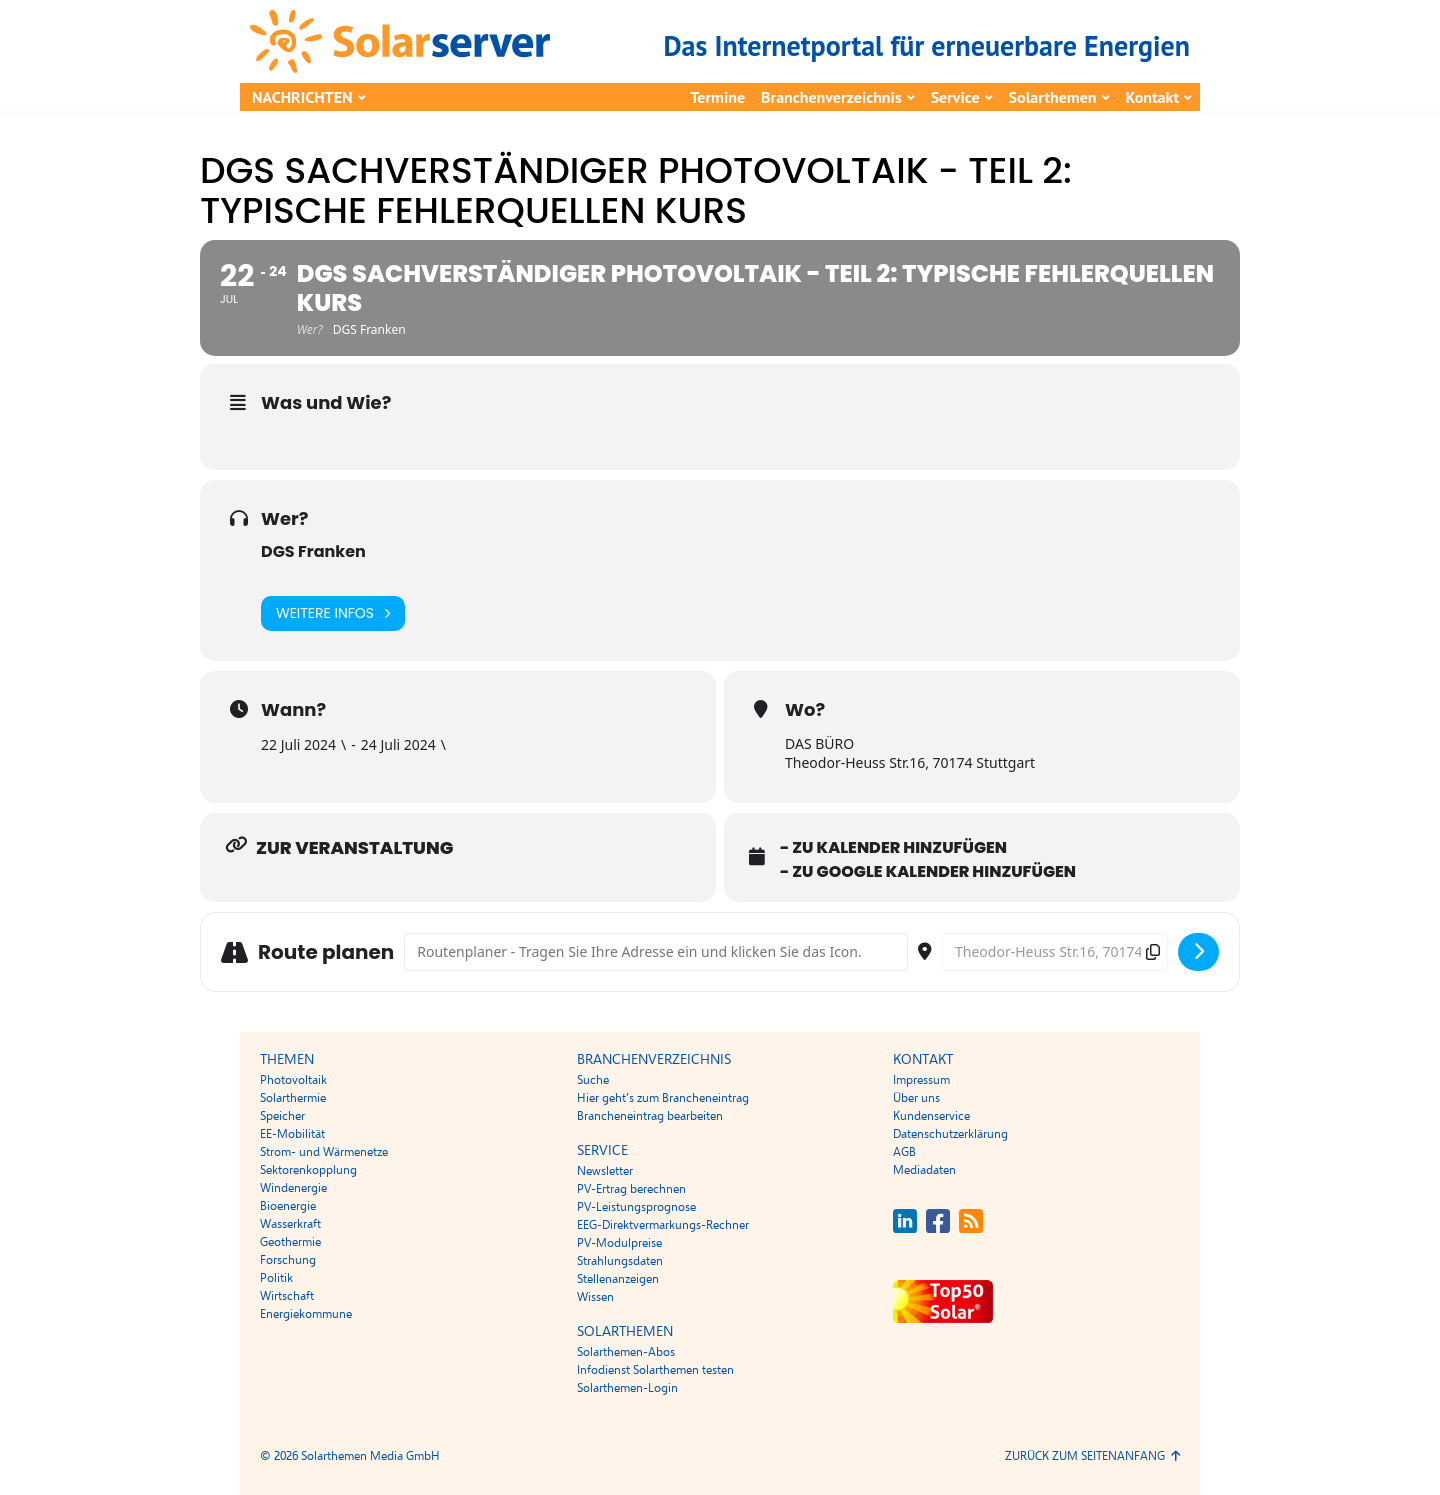 This screenshot has width=1440, height=1495. Describe the element at coordinates (595, 1297) in the screenshot. I see `Wissen` at that location.